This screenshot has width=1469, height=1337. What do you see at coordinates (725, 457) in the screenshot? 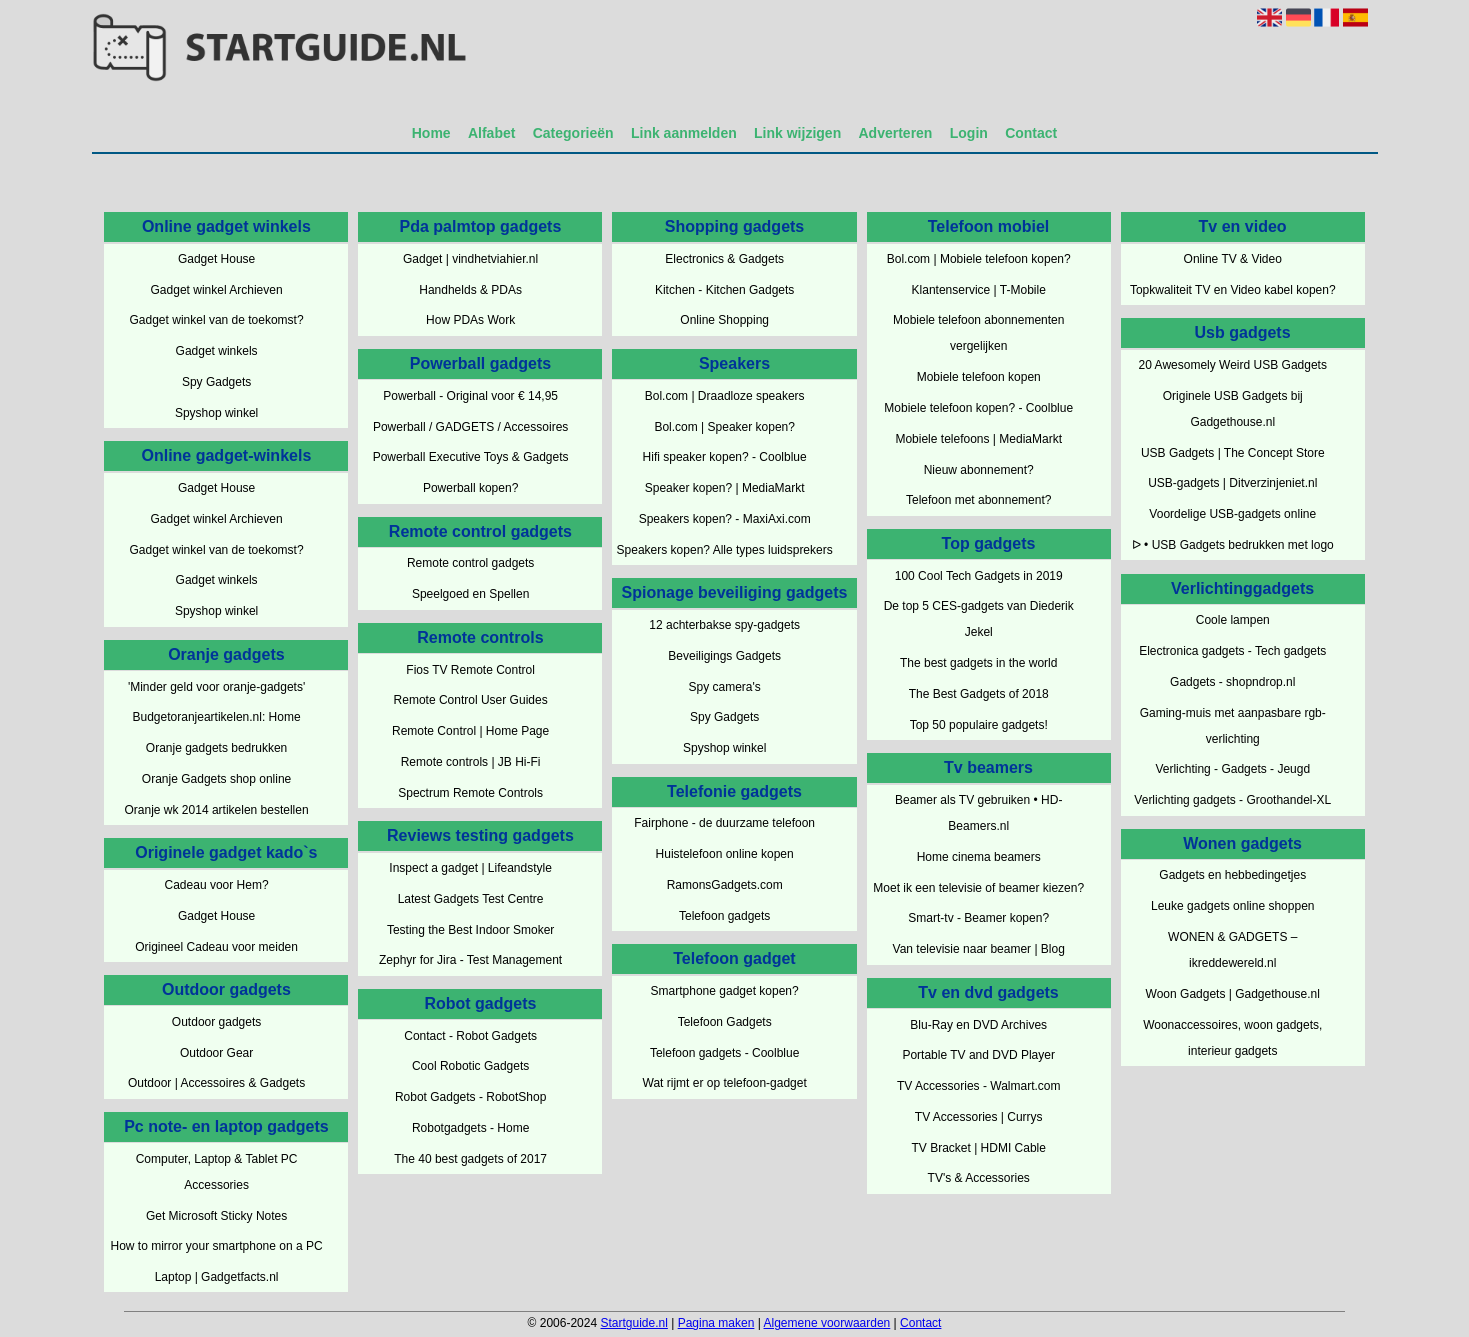
I see `Hifi speaker kopen? - Coolblue` at bounding box center [725, 457].